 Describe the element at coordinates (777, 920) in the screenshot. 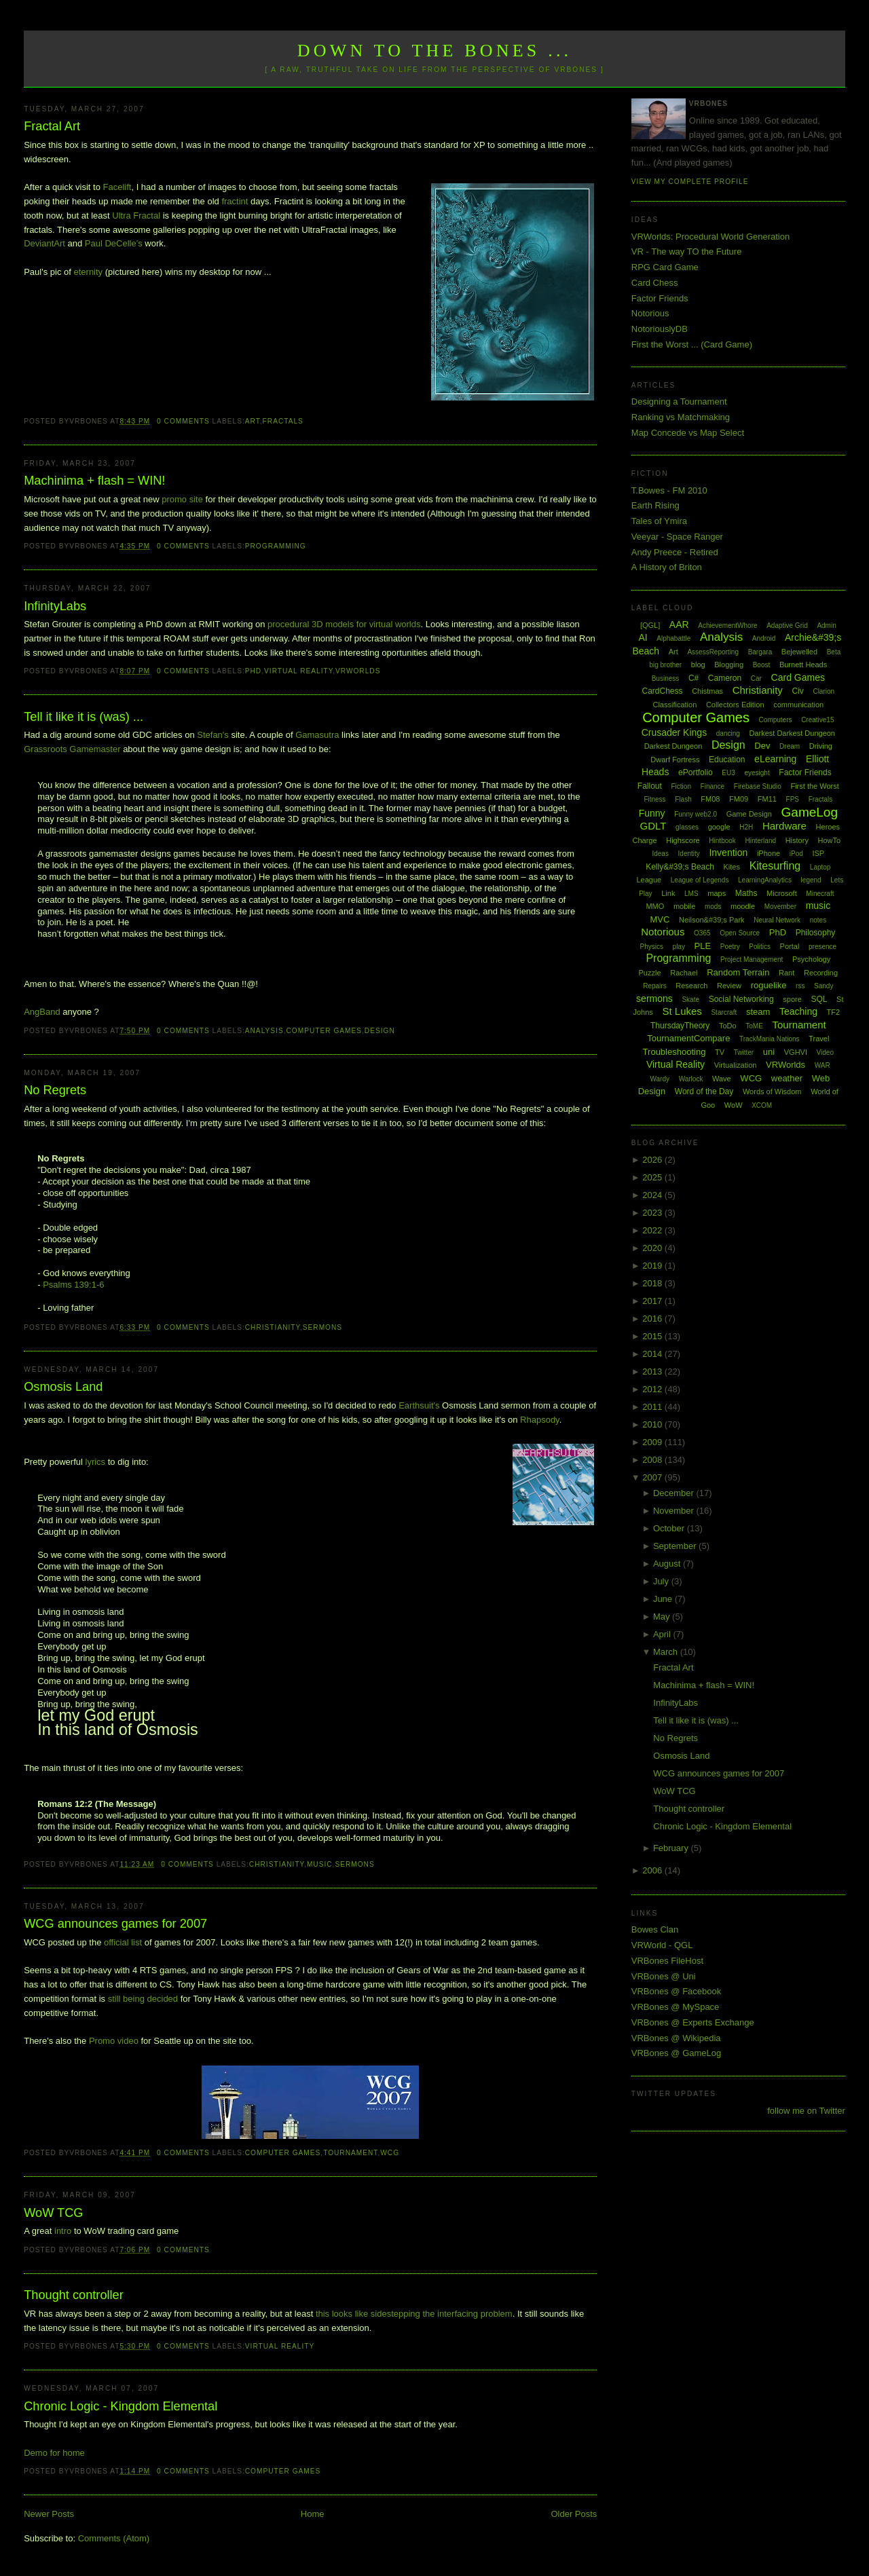

I see `Neural Network` at that location.